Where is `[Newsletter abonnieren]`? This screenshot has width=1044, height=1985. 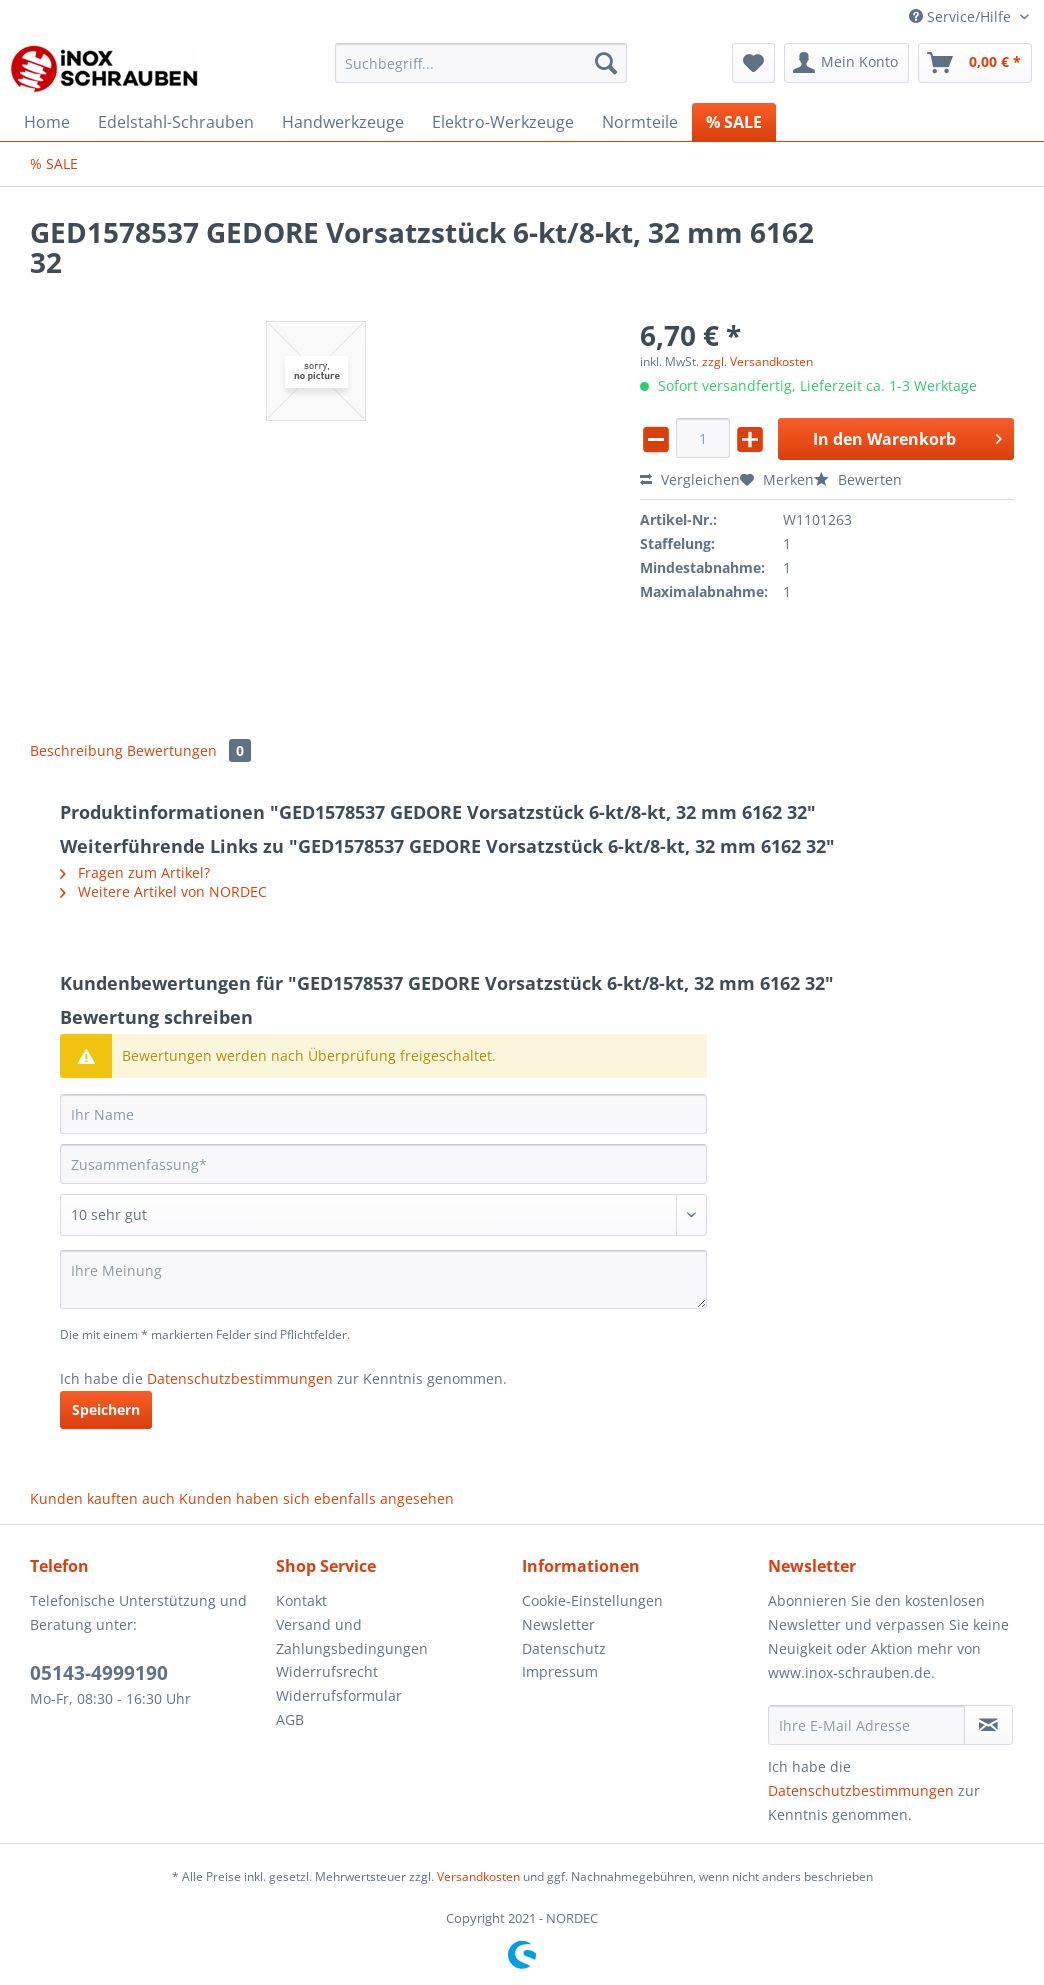
[Newsletter abonnieren] is located at coordinates (988, 1725).